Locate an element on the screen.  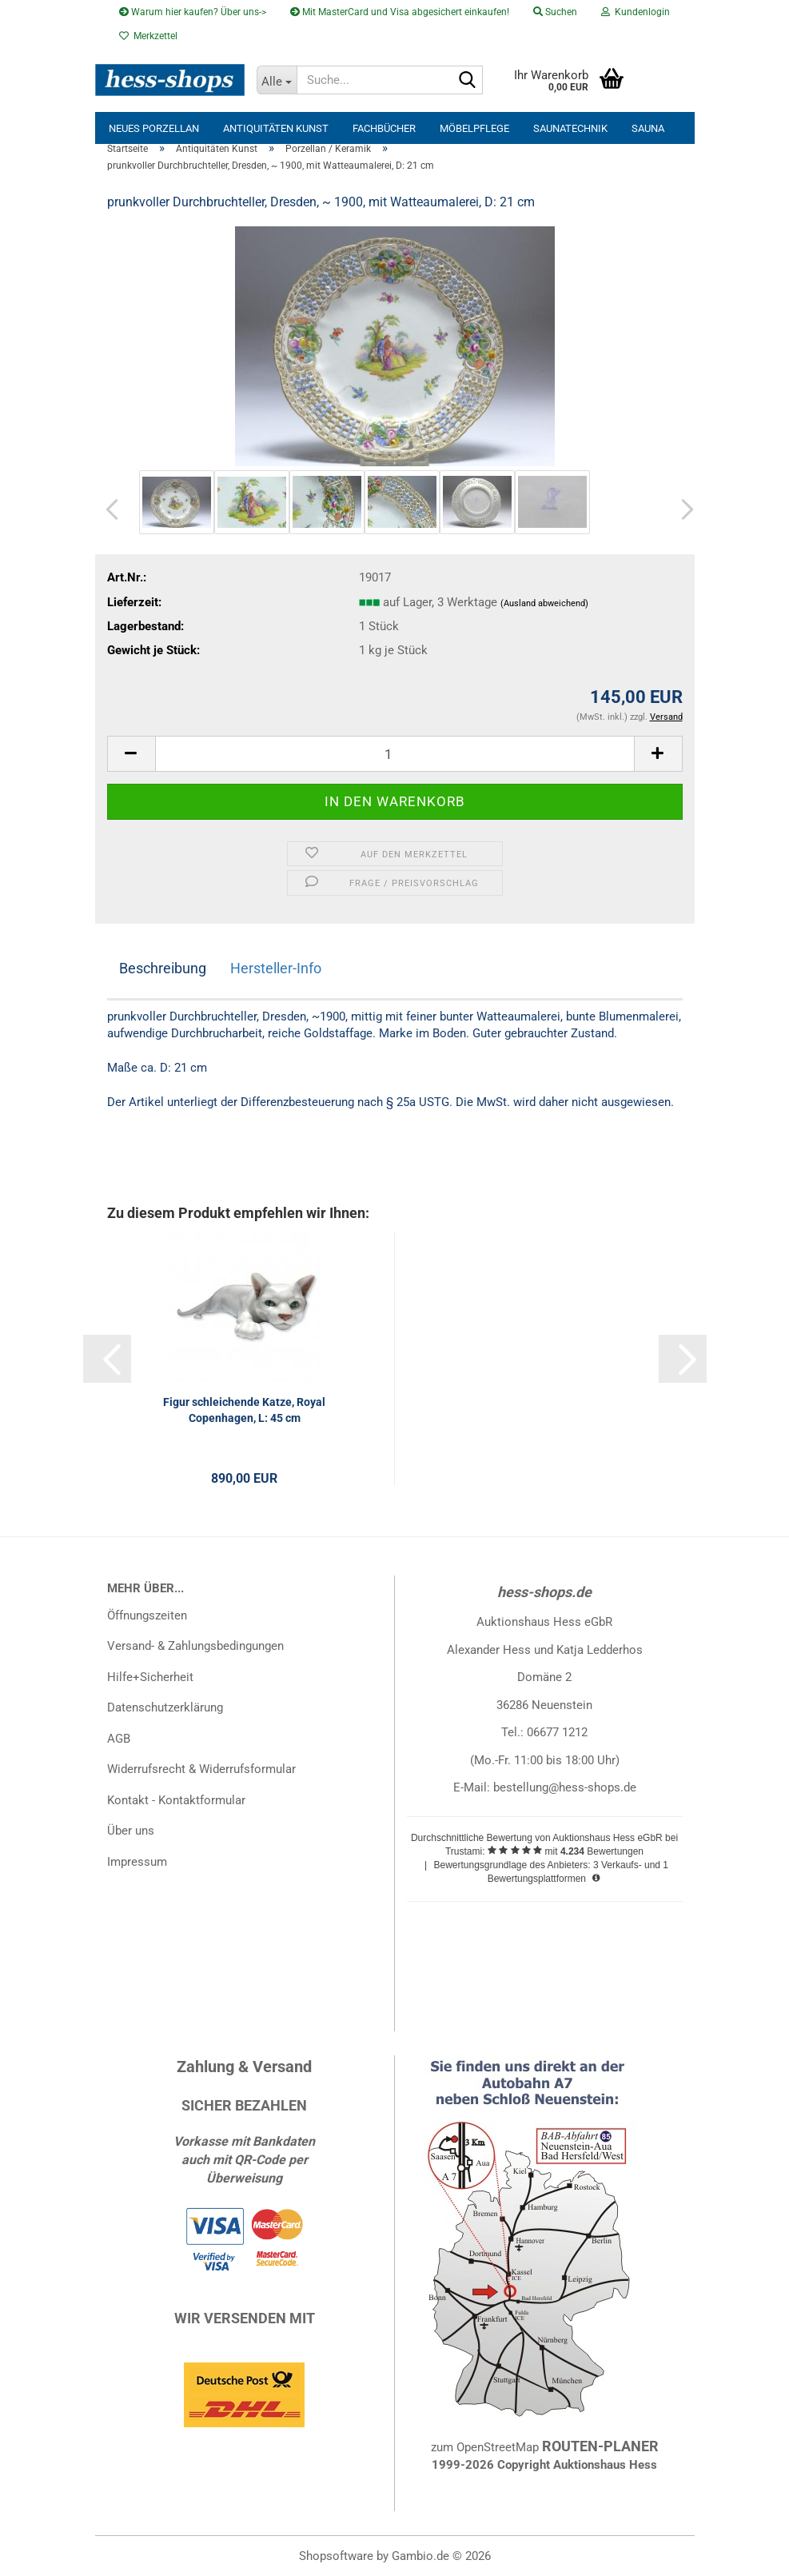
neues Porzellan is located at coordinates (154, 128).